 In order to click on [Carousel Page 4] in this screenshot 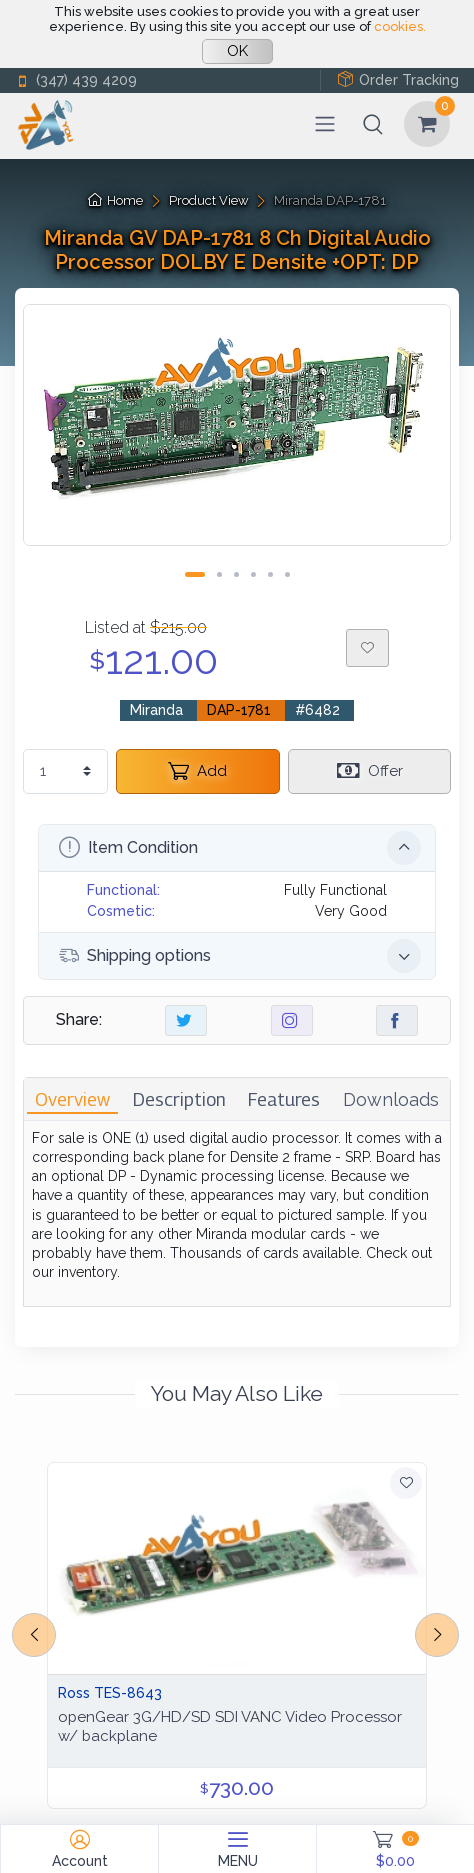, I will do `click(253, 574)`.